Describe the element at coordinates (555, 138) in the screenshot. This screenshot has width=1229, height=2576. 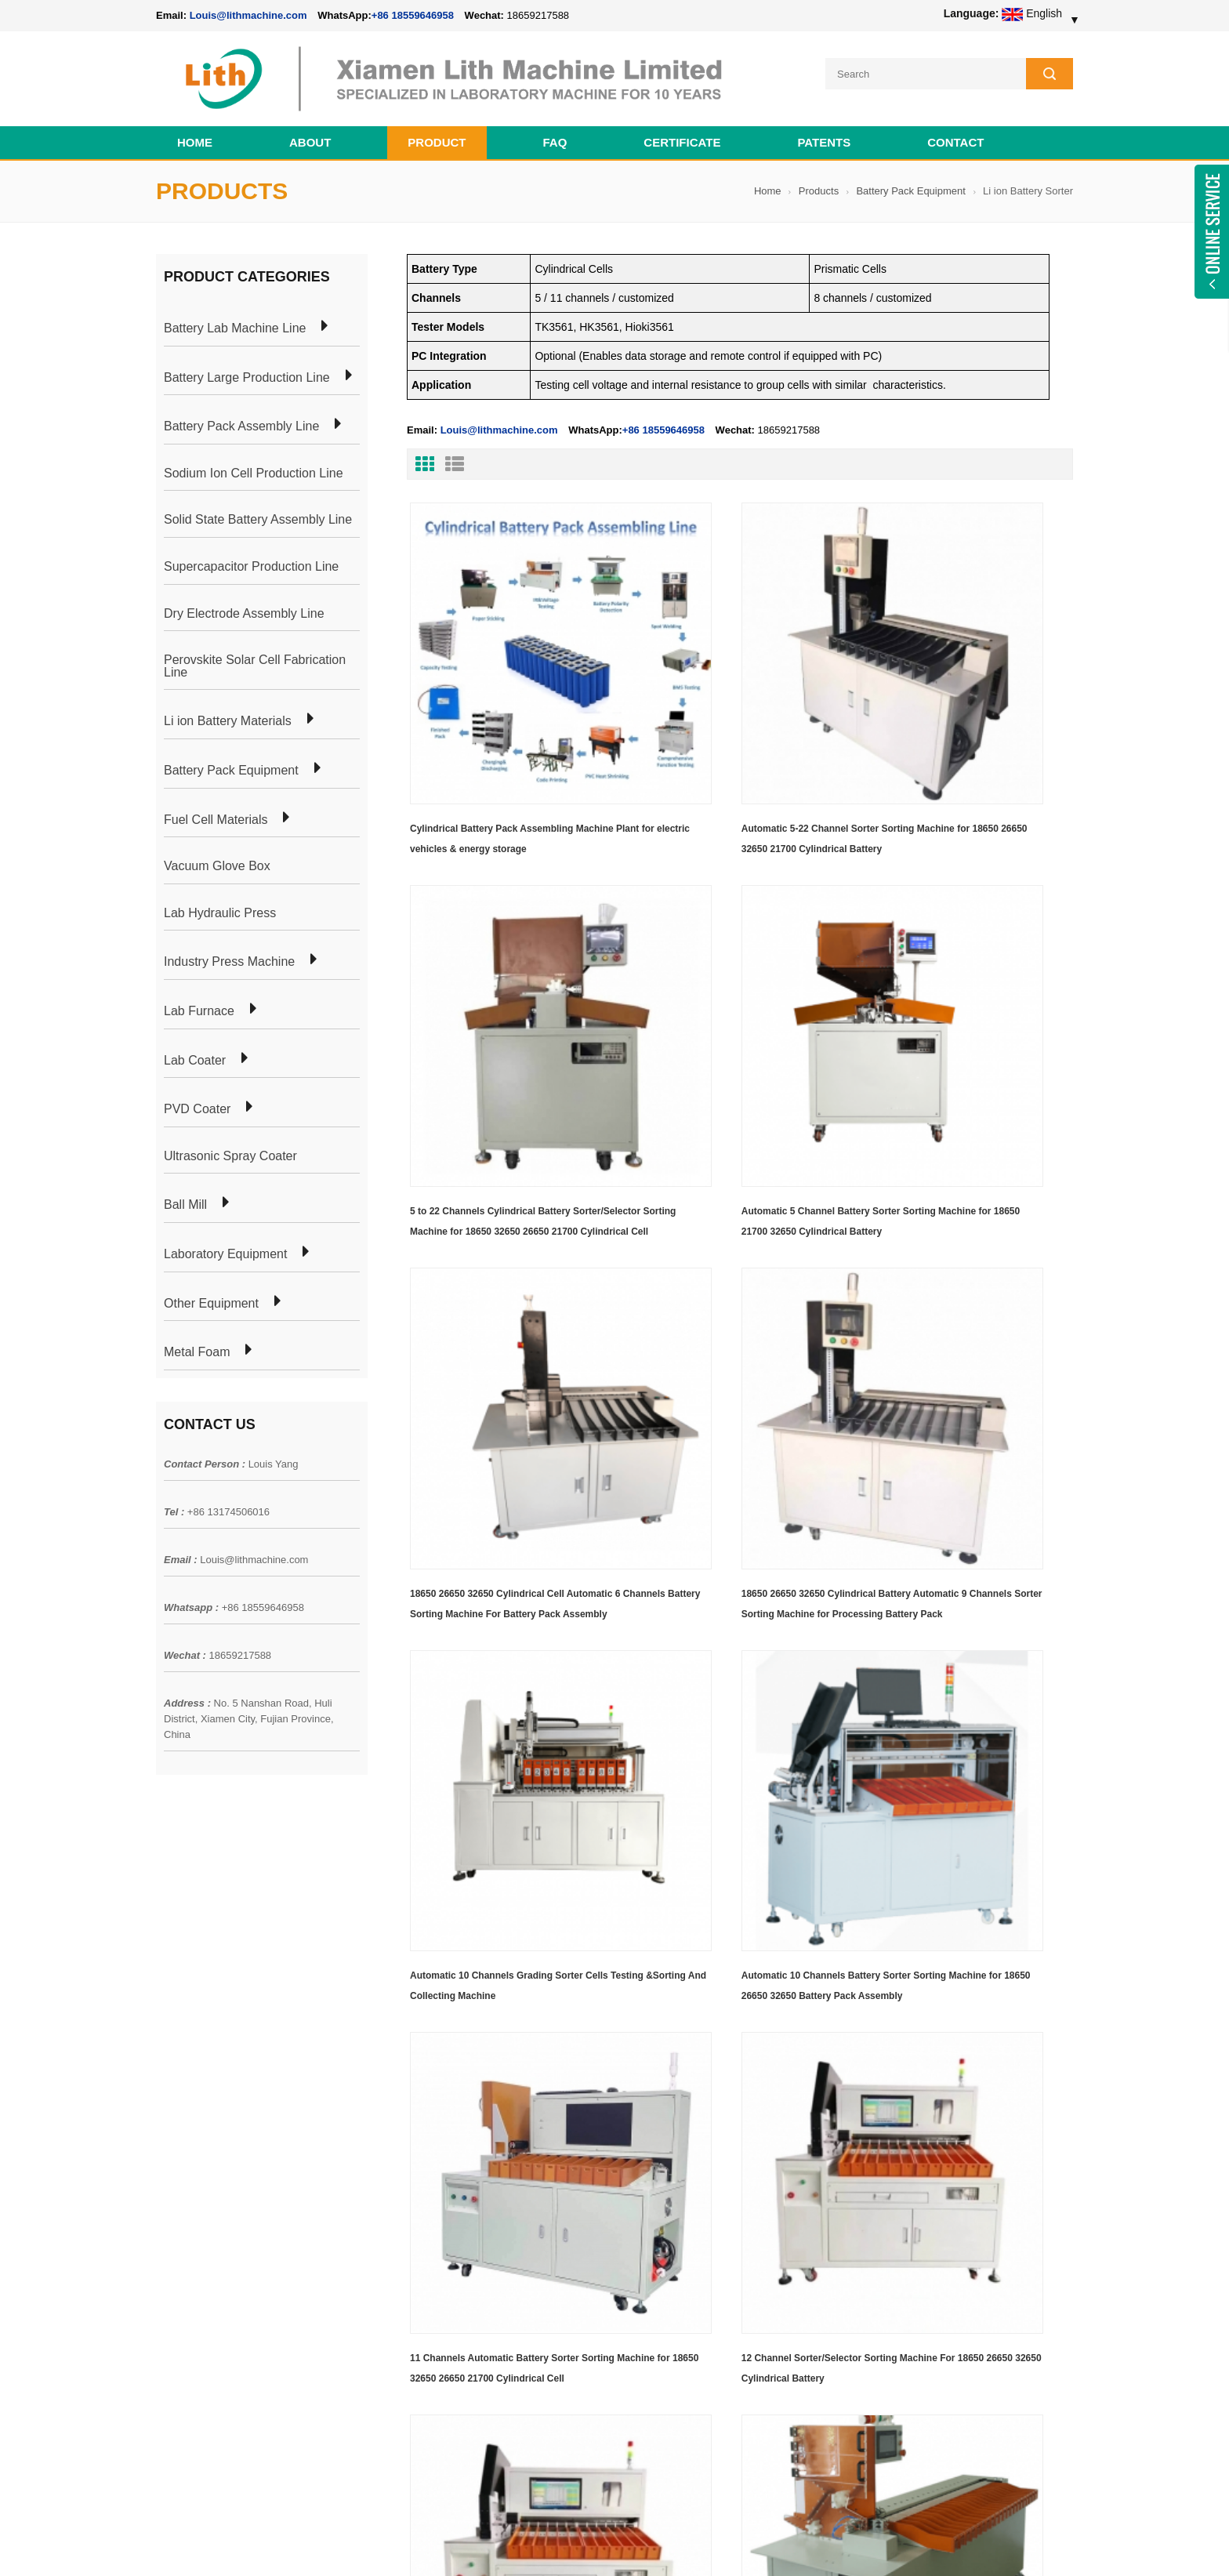
I see `FAQ` at that location.